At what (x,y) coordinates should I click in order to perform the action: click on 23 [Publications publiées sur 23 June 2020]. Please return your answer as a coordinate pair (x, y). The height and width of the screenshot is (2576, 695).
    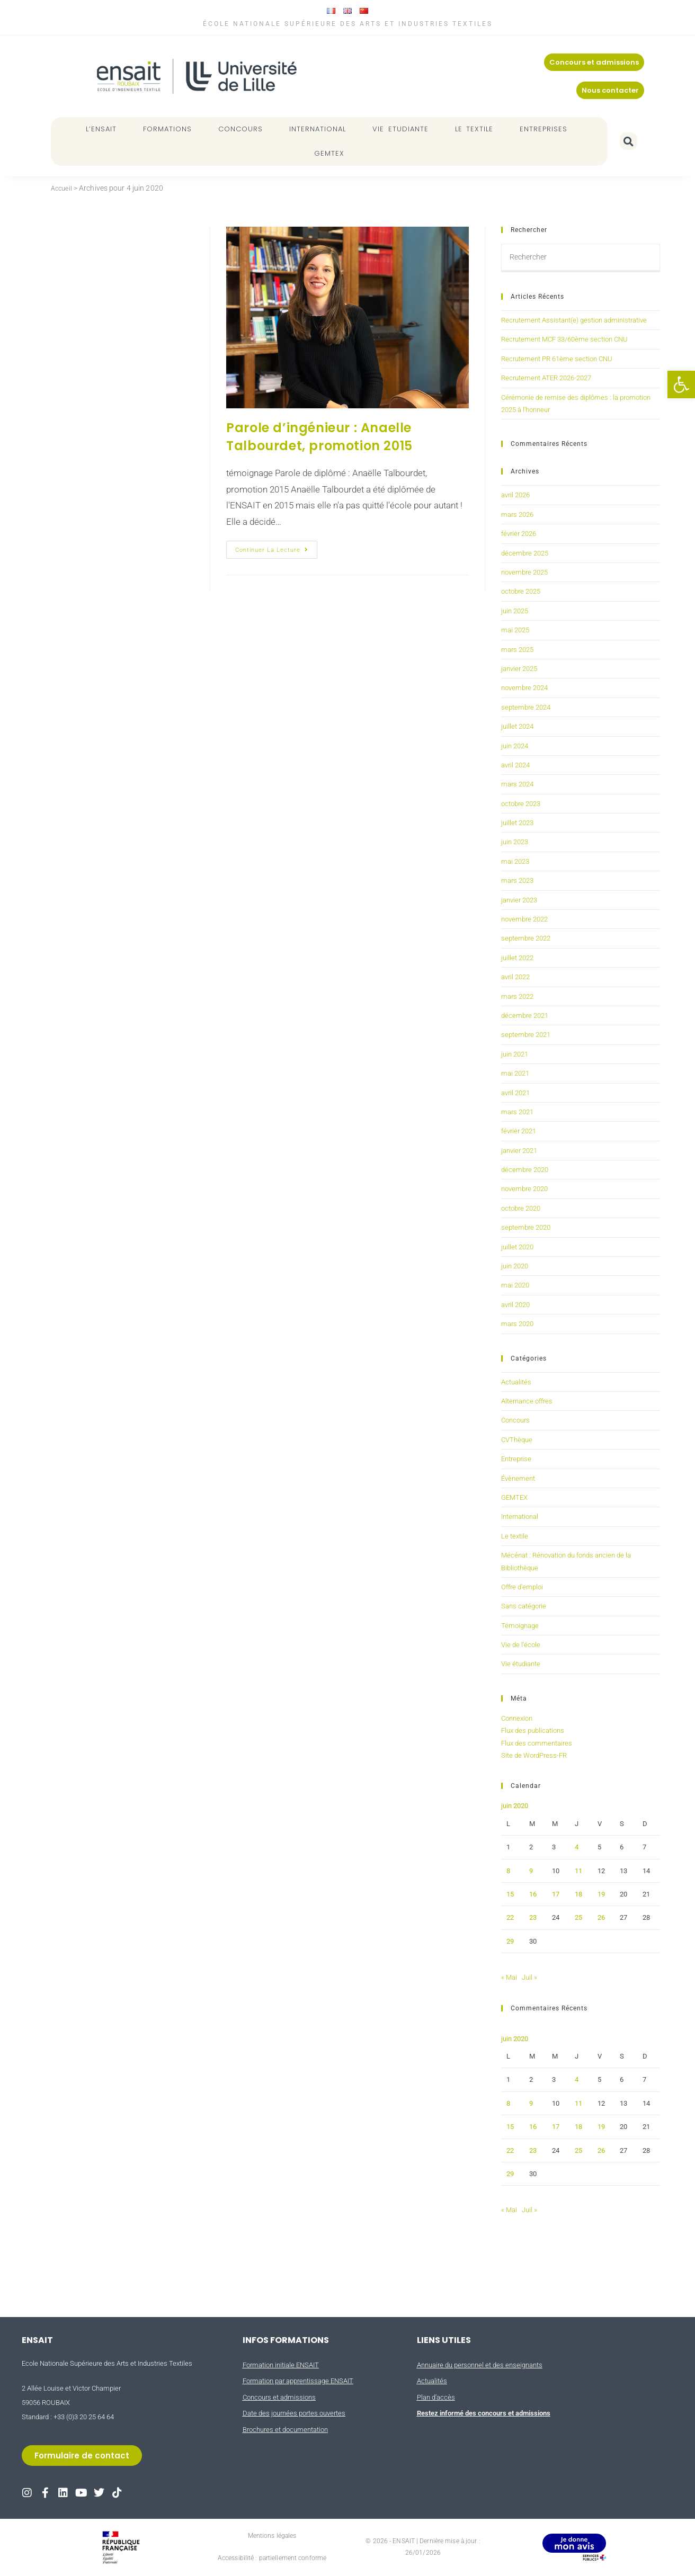
    Looking at the image, I should click on (533, 1917).